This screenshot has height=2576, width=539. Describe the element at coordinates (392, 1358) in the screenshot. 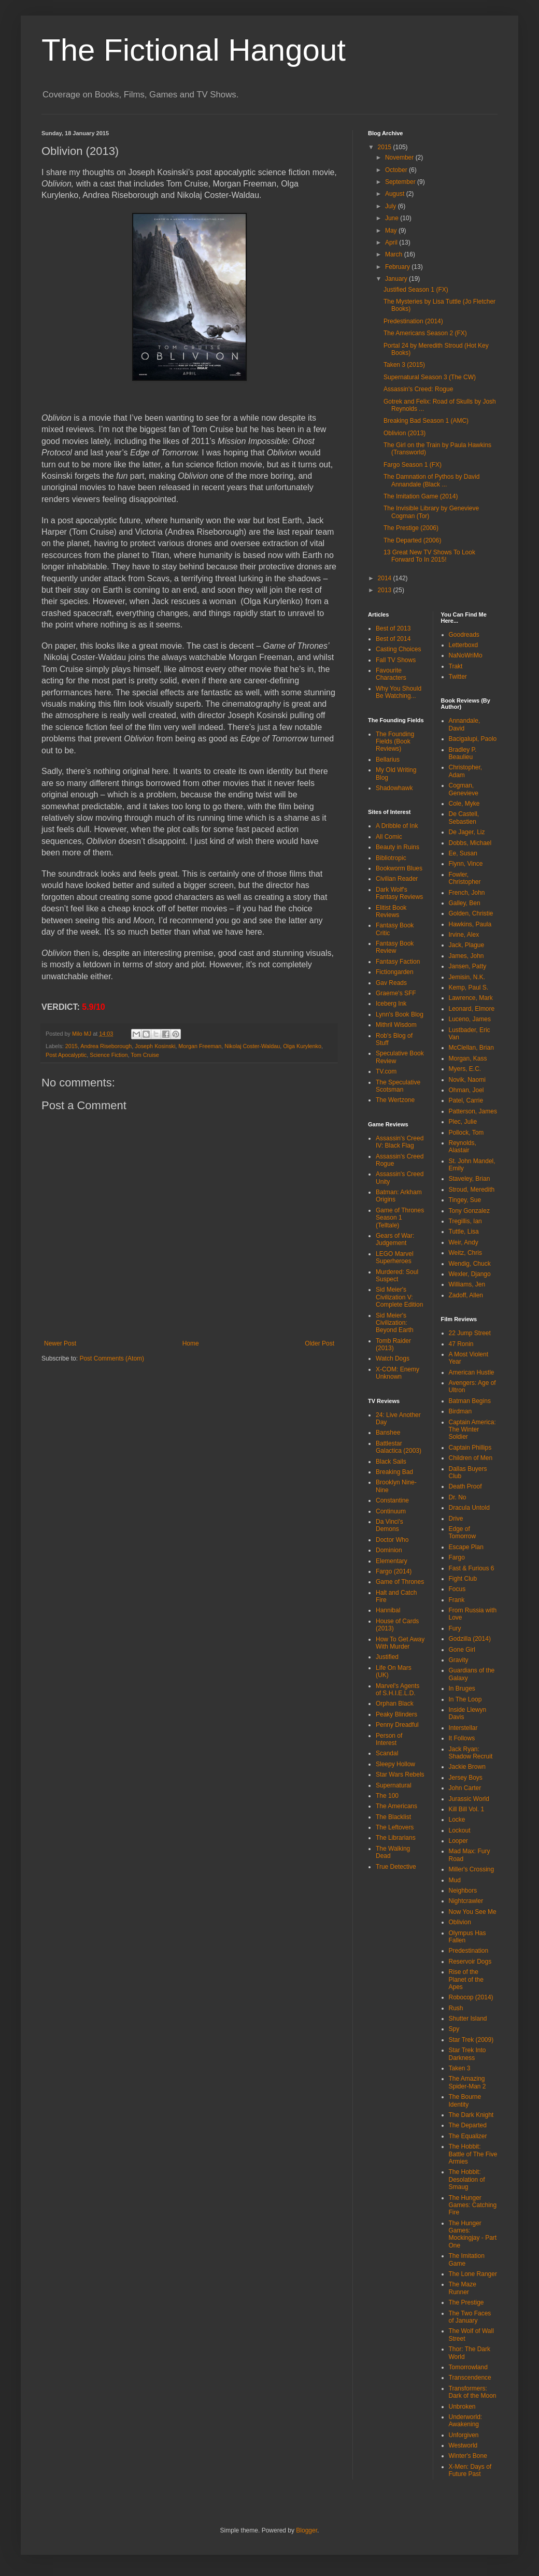

I see `Watch Dogs` at that location.